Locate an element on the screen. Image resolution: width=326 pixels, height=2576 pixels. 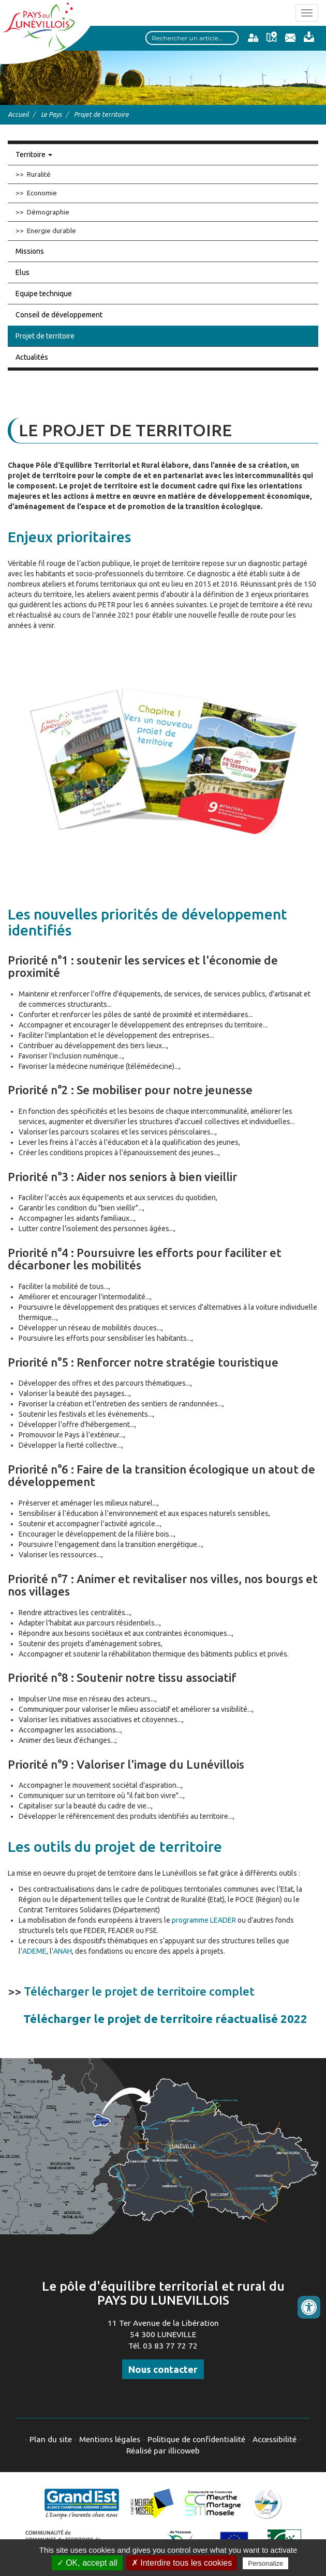
Equipe technique is located at coordinates (44, 293).